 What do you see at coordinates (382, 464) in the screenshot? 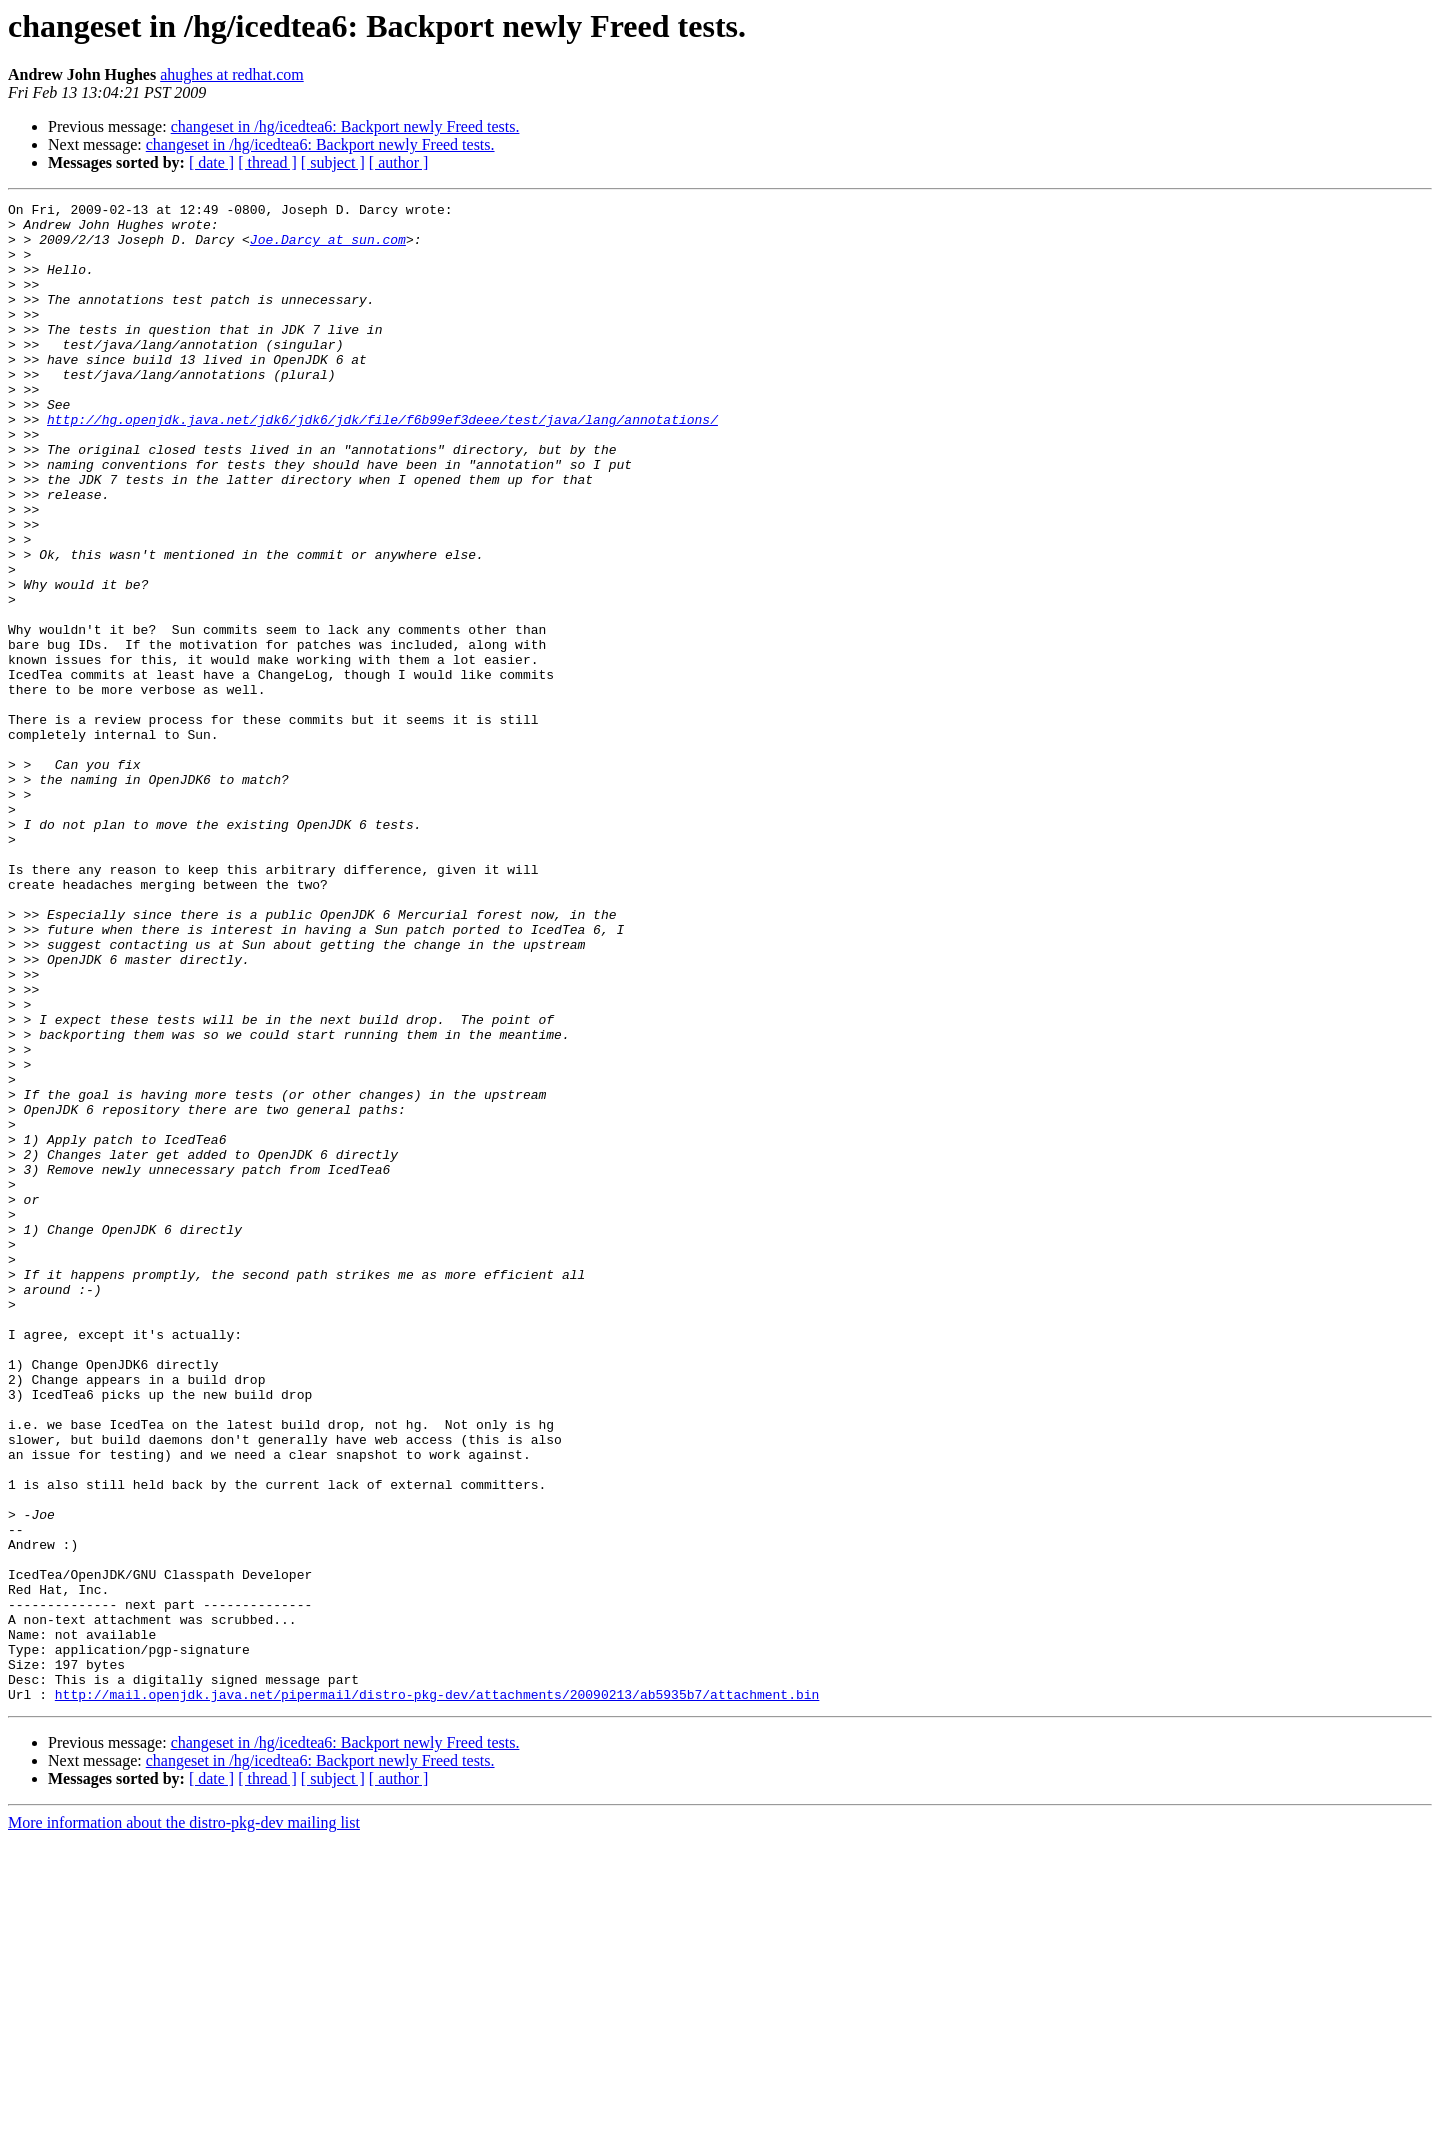
I see `http://hg.openjdk.java.net/jdk6/jdk6/jdk/file/f6b99ef3deee/test/java/lang/annotations/` at bounding box center [382, 464].